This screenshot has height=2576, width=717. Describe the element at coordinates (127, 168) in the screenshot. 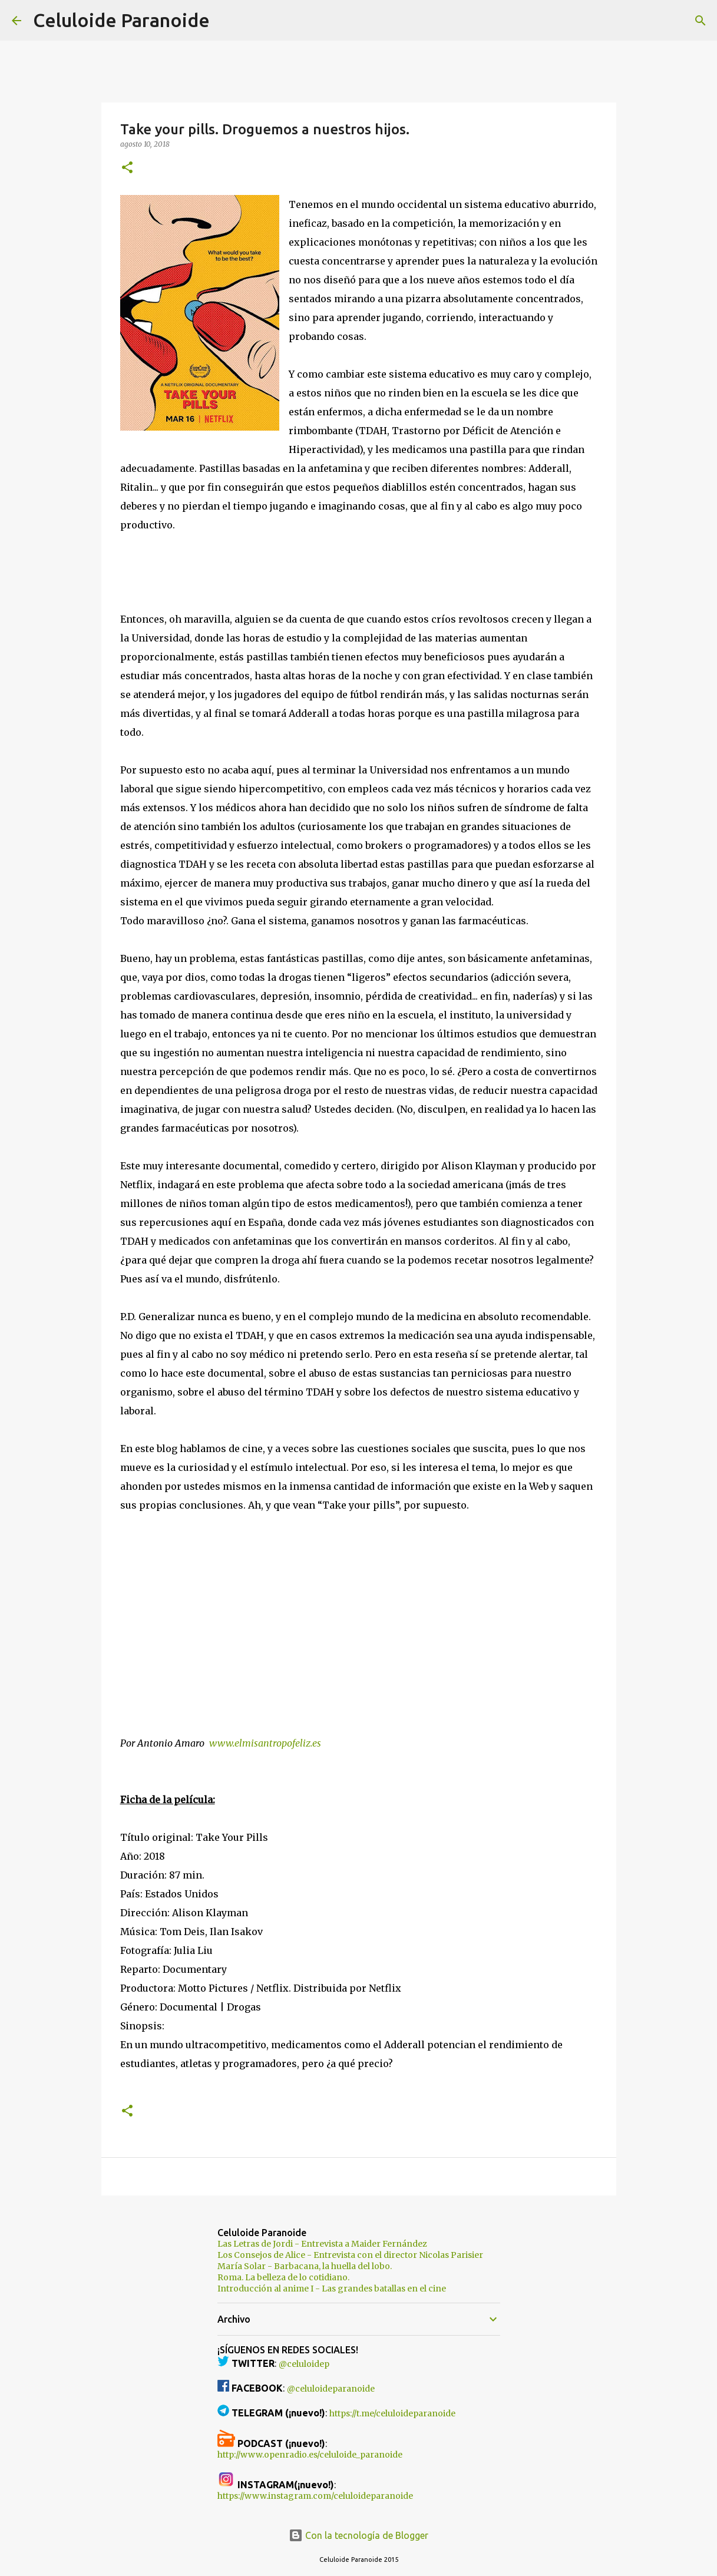

I see `[button]` at that location.